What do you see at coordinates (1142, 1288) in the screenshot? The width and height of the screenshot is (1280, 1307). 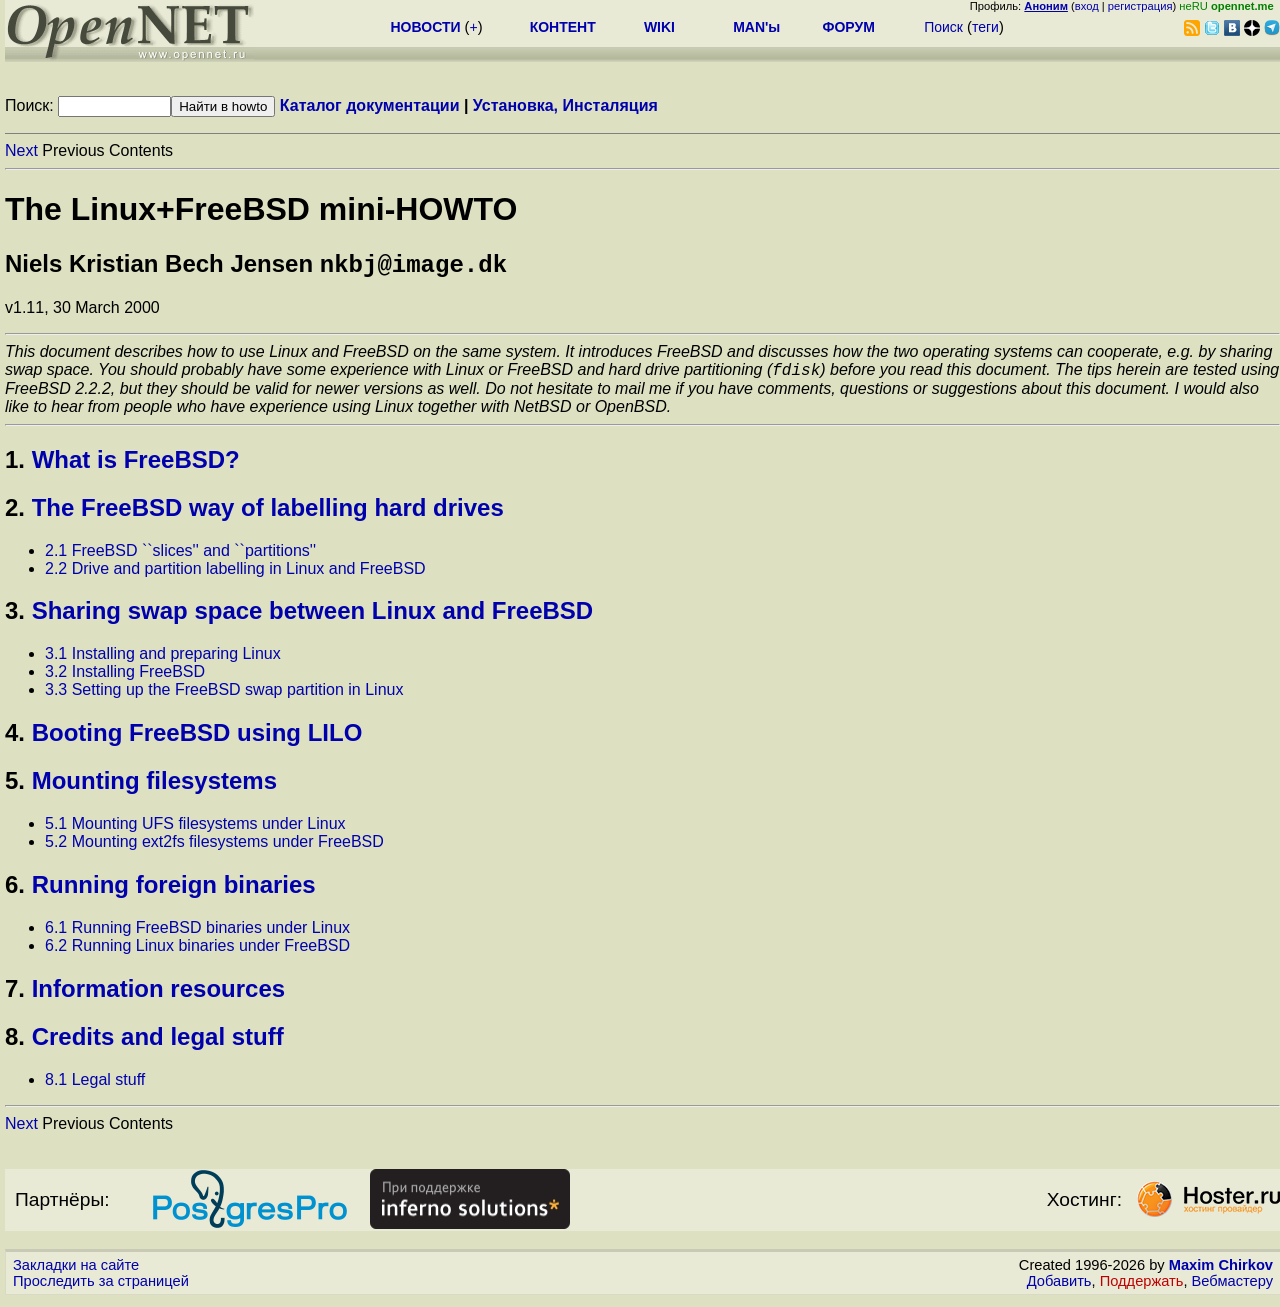 I see `Поддержать` at bounding box center [1142, 1288].